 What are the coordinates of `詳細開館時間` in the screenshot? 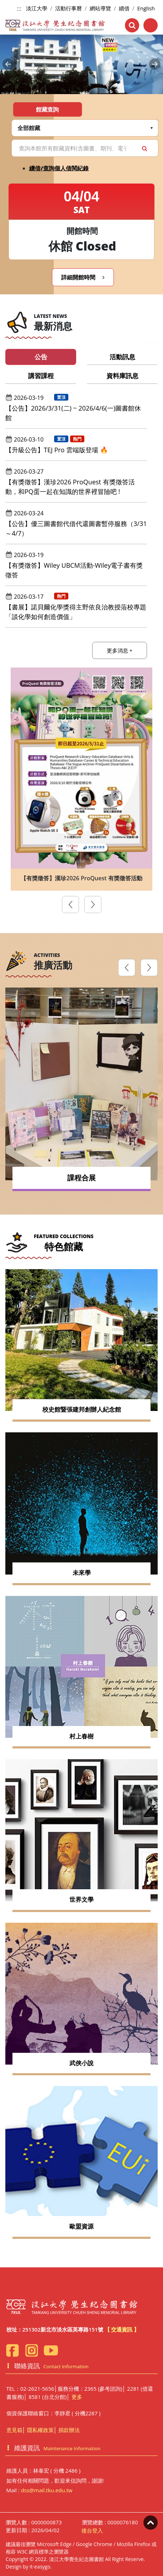 It's located at (83, 277).